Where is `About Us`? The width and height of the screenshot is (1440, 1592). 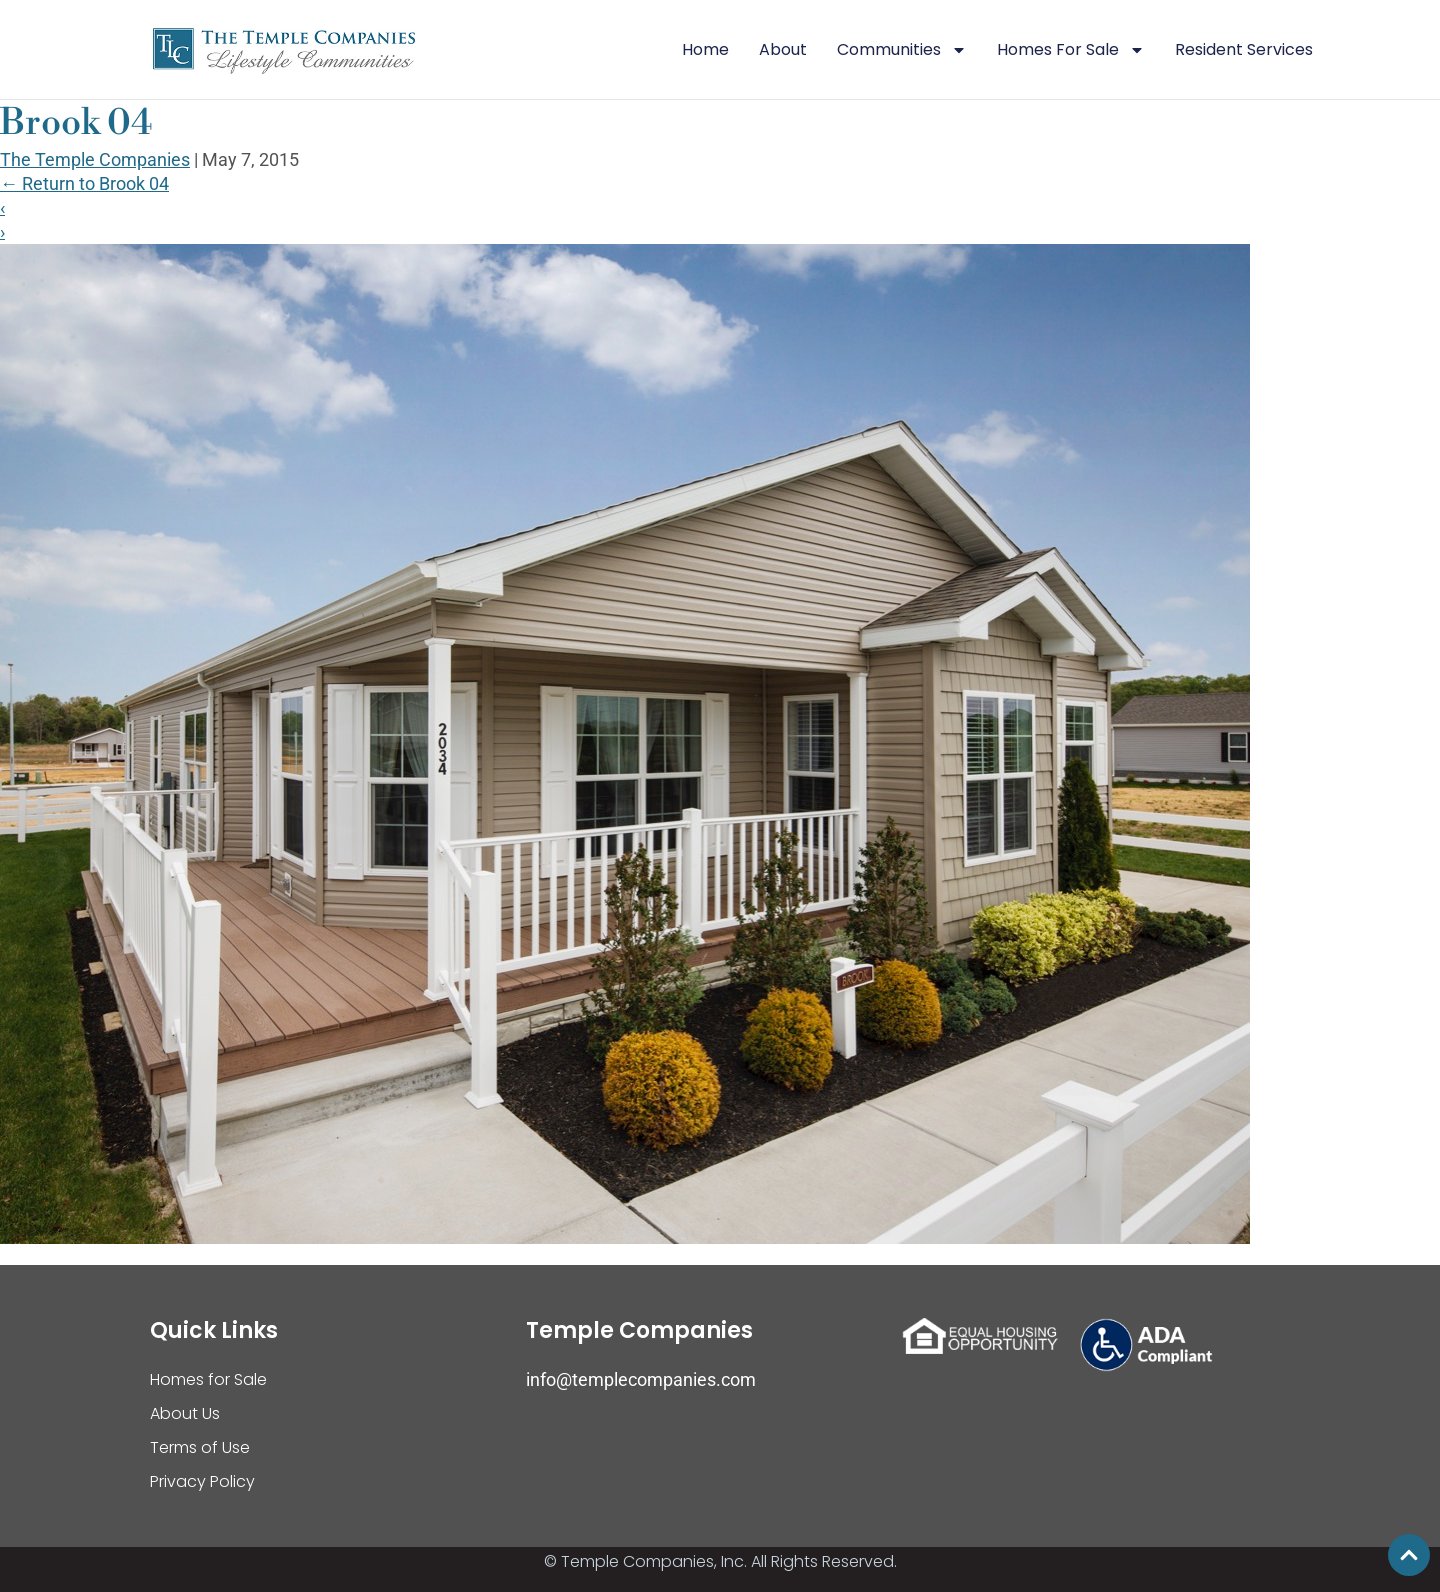 About Us is located at coordinates (185, 1413).